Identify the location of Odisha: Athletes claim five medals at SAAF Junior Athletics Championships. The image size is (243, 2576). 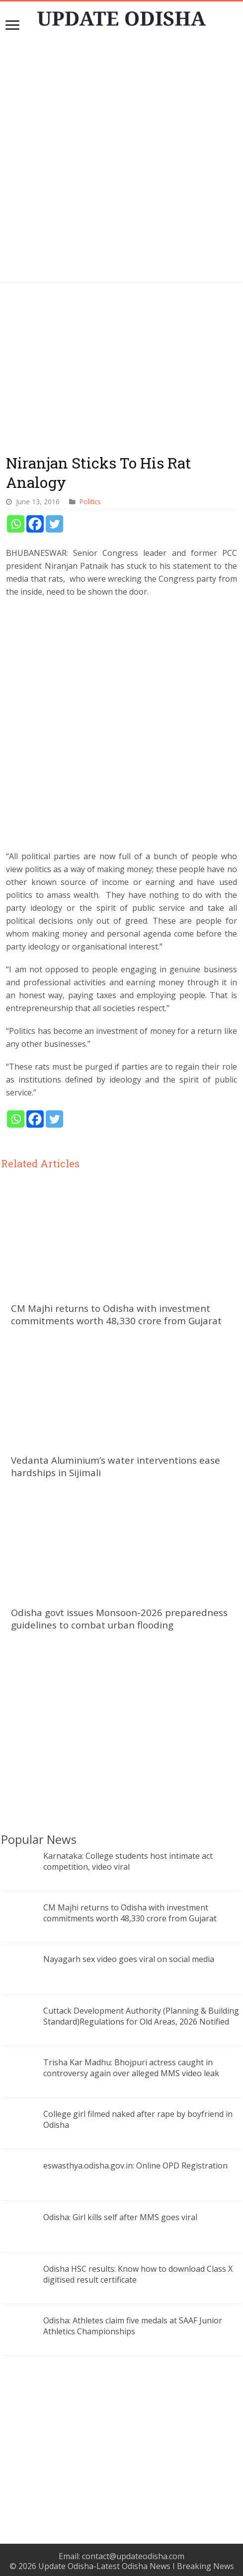
(132, 2326).